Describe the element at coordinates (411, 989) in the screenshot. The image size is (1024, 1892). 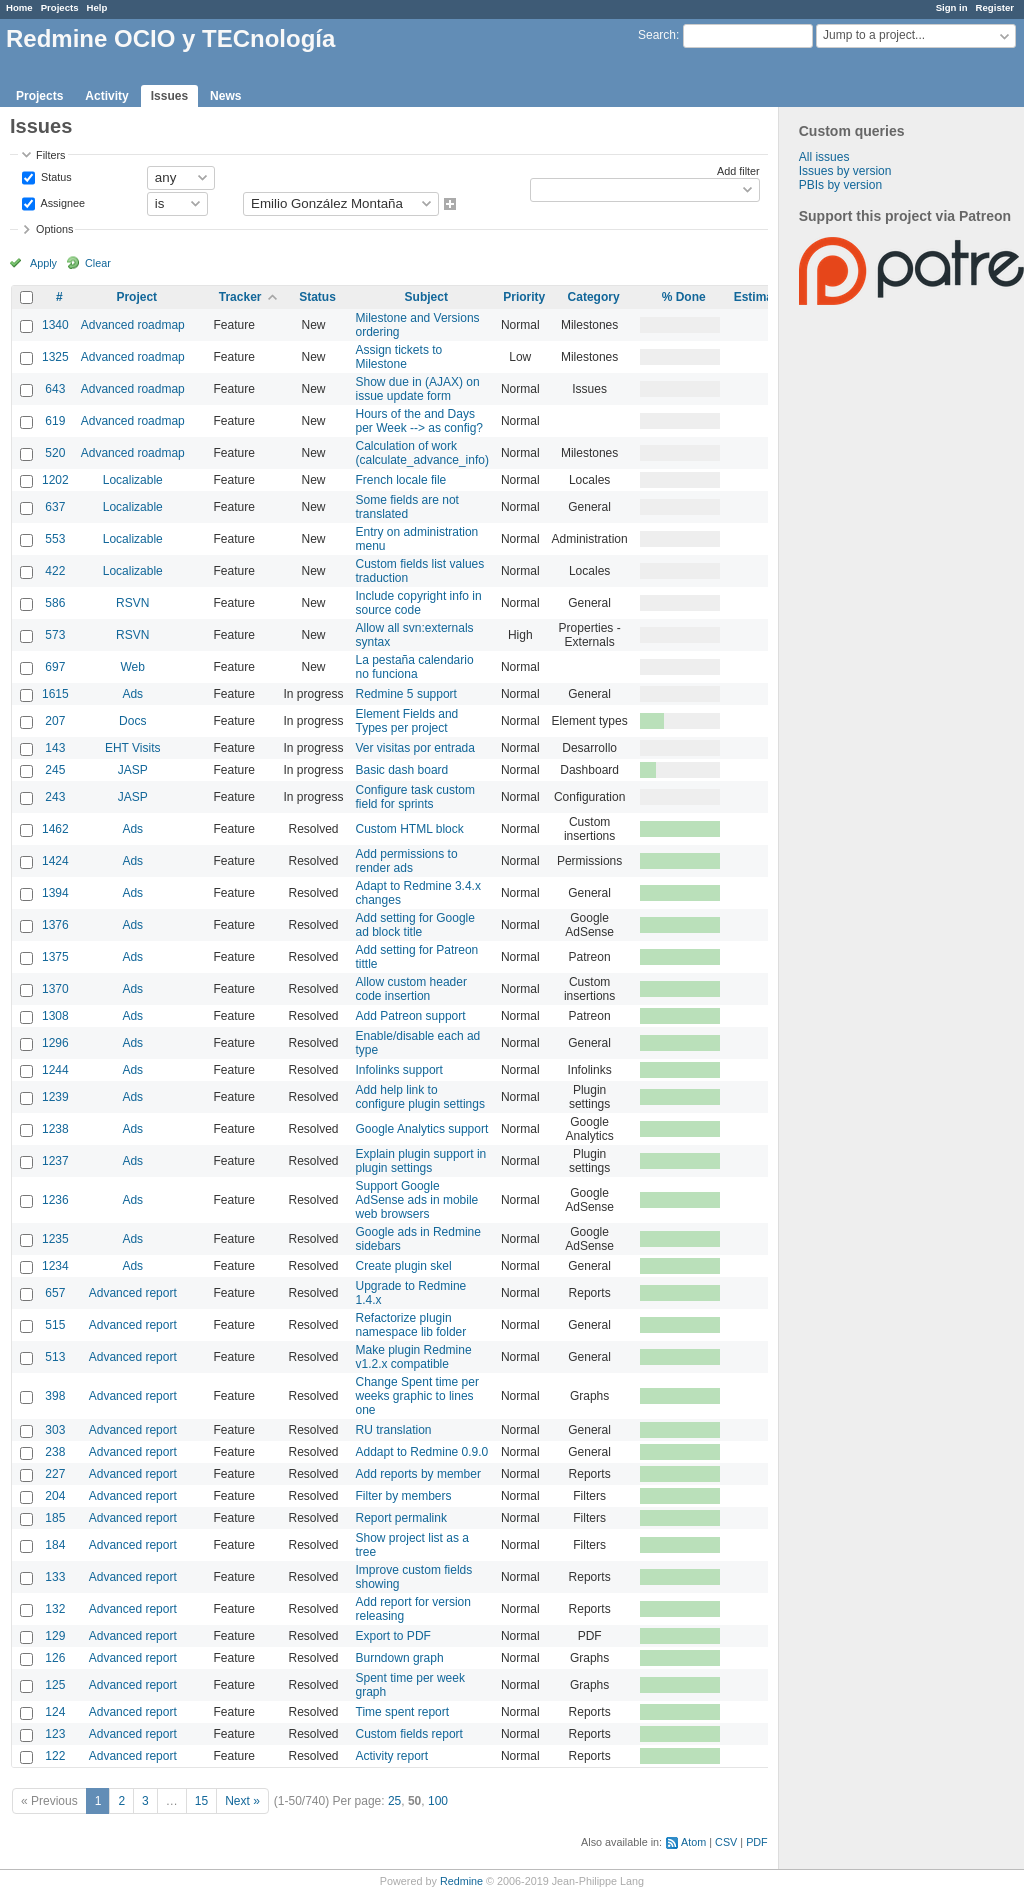
I see `Allow custom header code insertion` at that location.